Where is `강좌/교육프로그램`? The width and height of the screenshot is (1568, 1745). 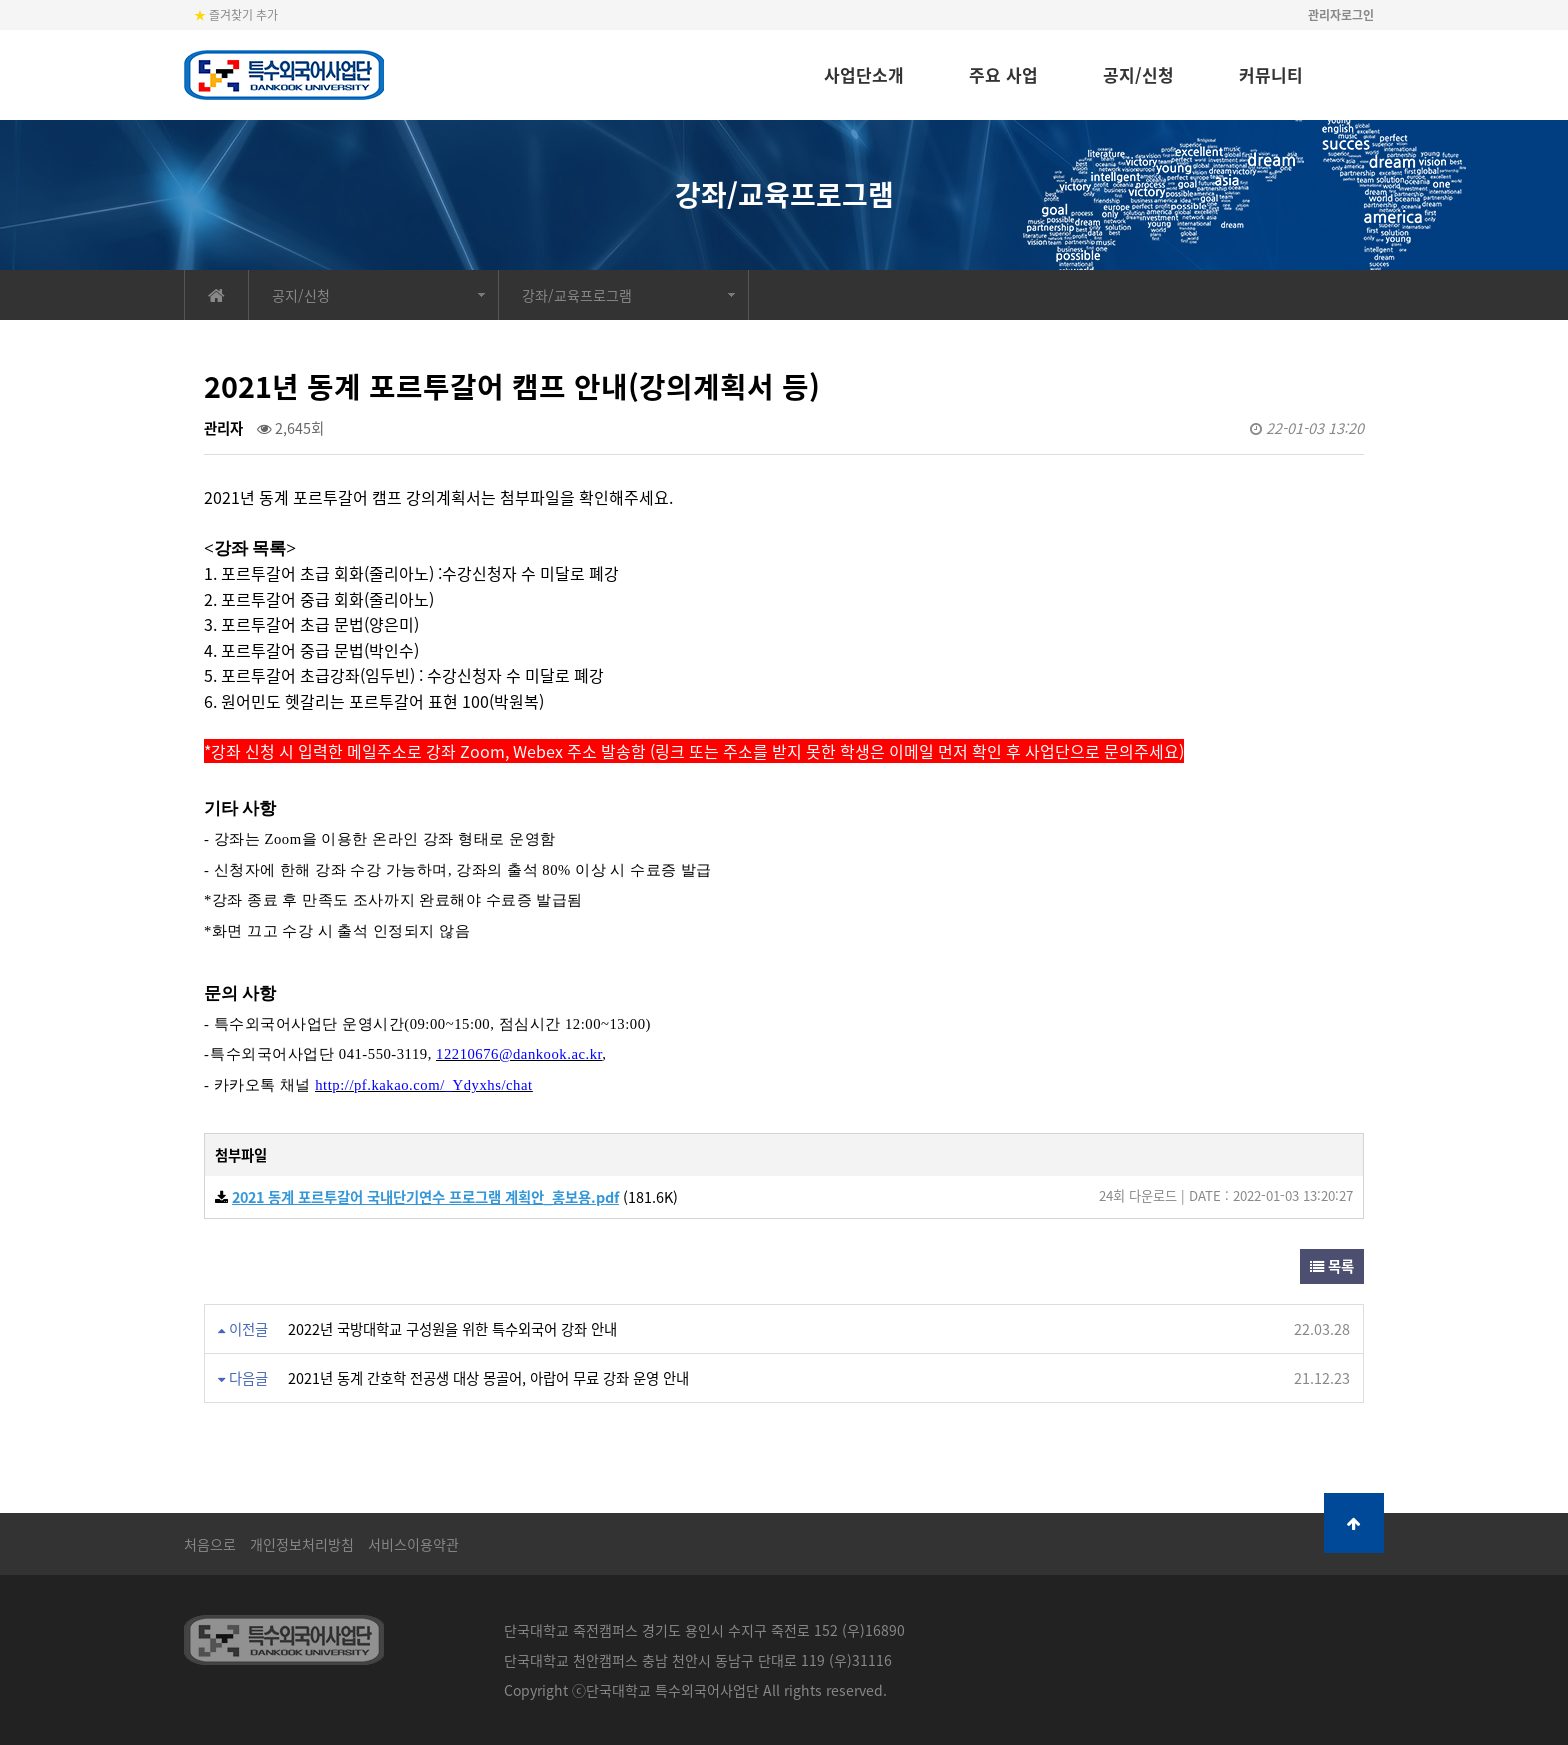
강좌/교육프로그램 is located at coordinates (577, 295).